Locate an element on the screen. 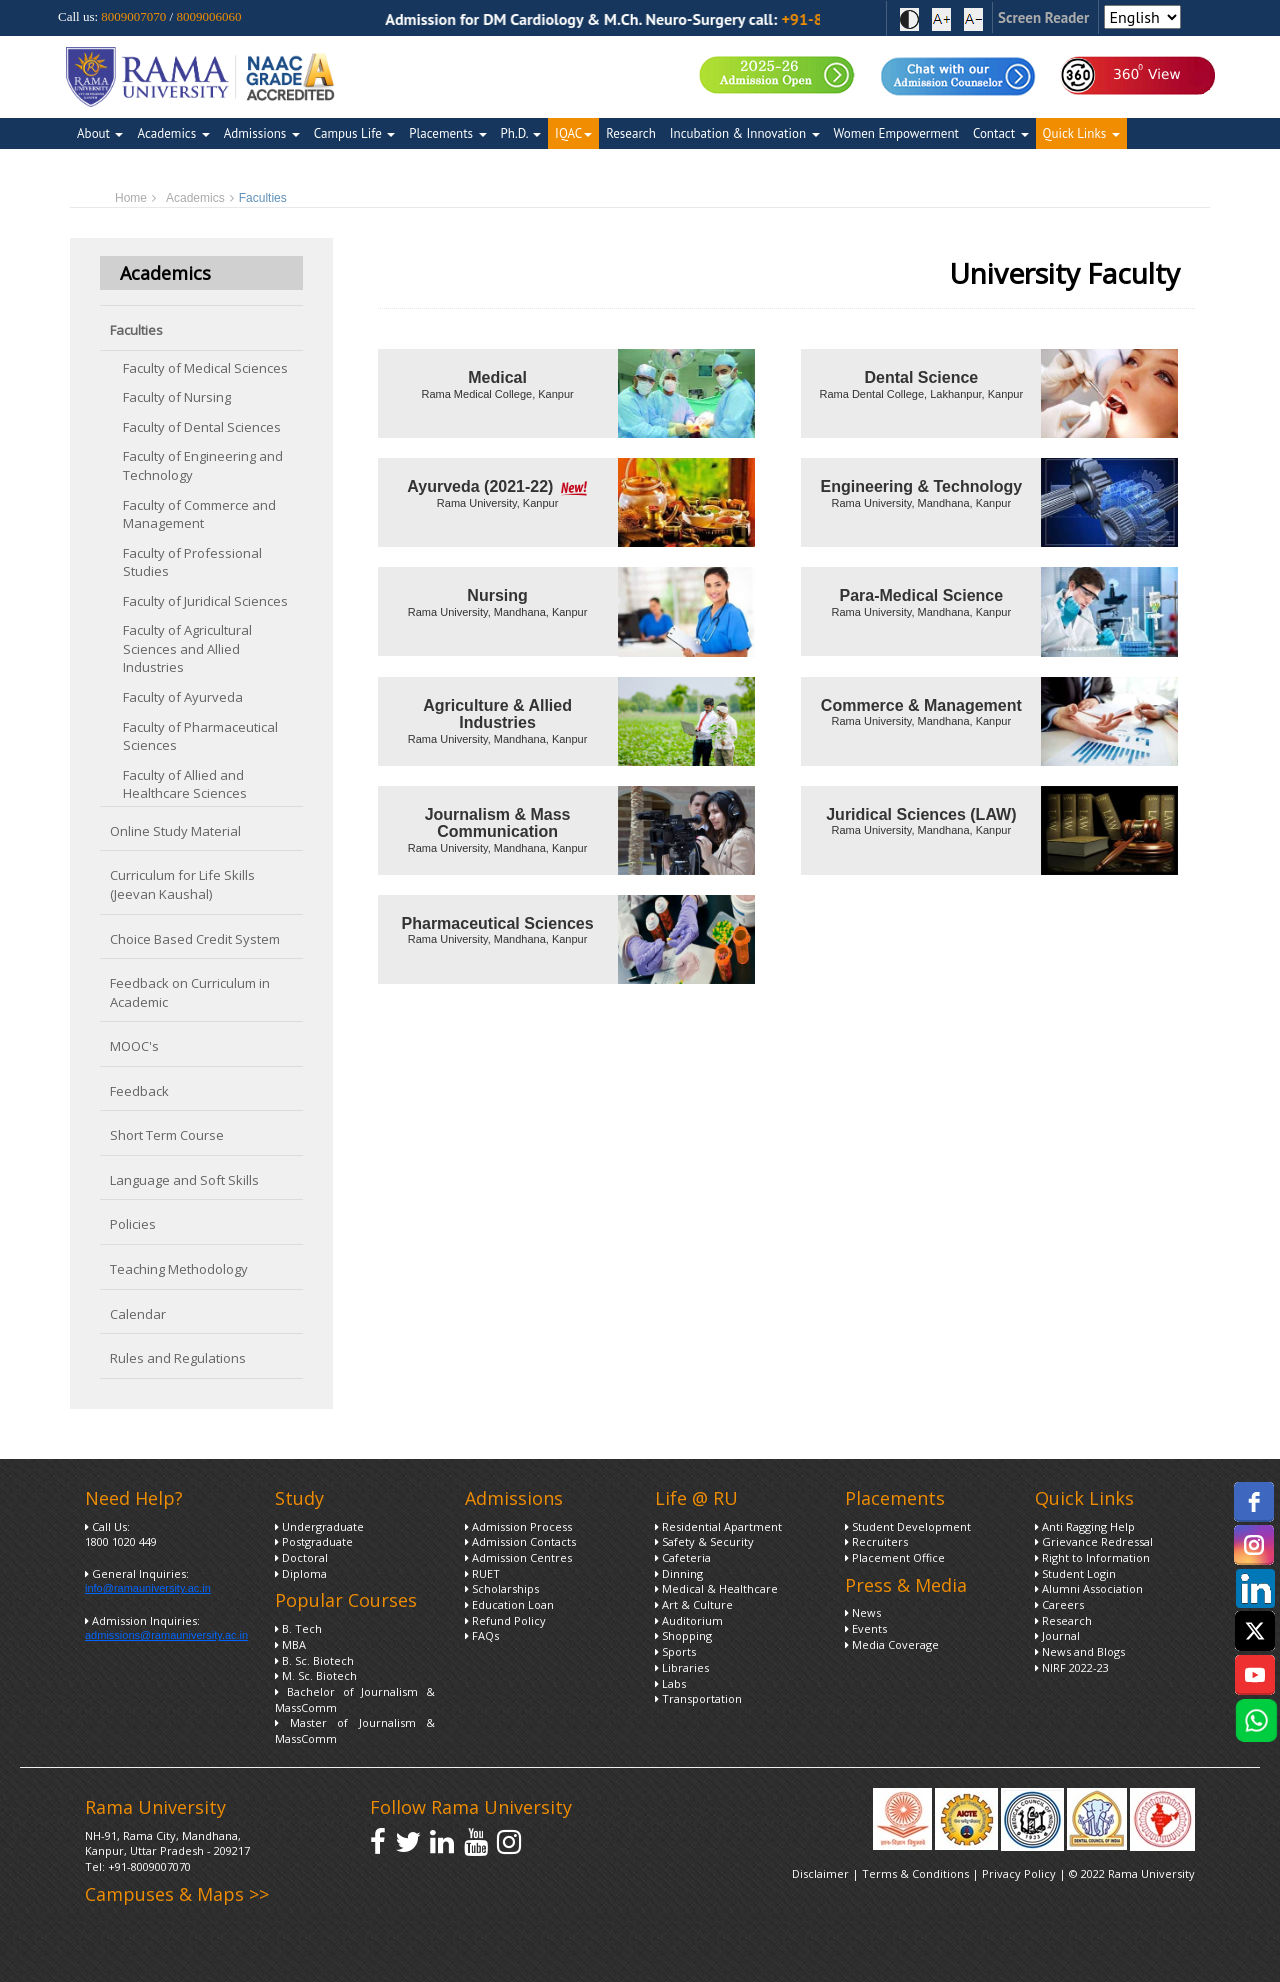 The height and width of the screenshot is (1982, 1280). 8009006060 is located at coordinates (208, 16).